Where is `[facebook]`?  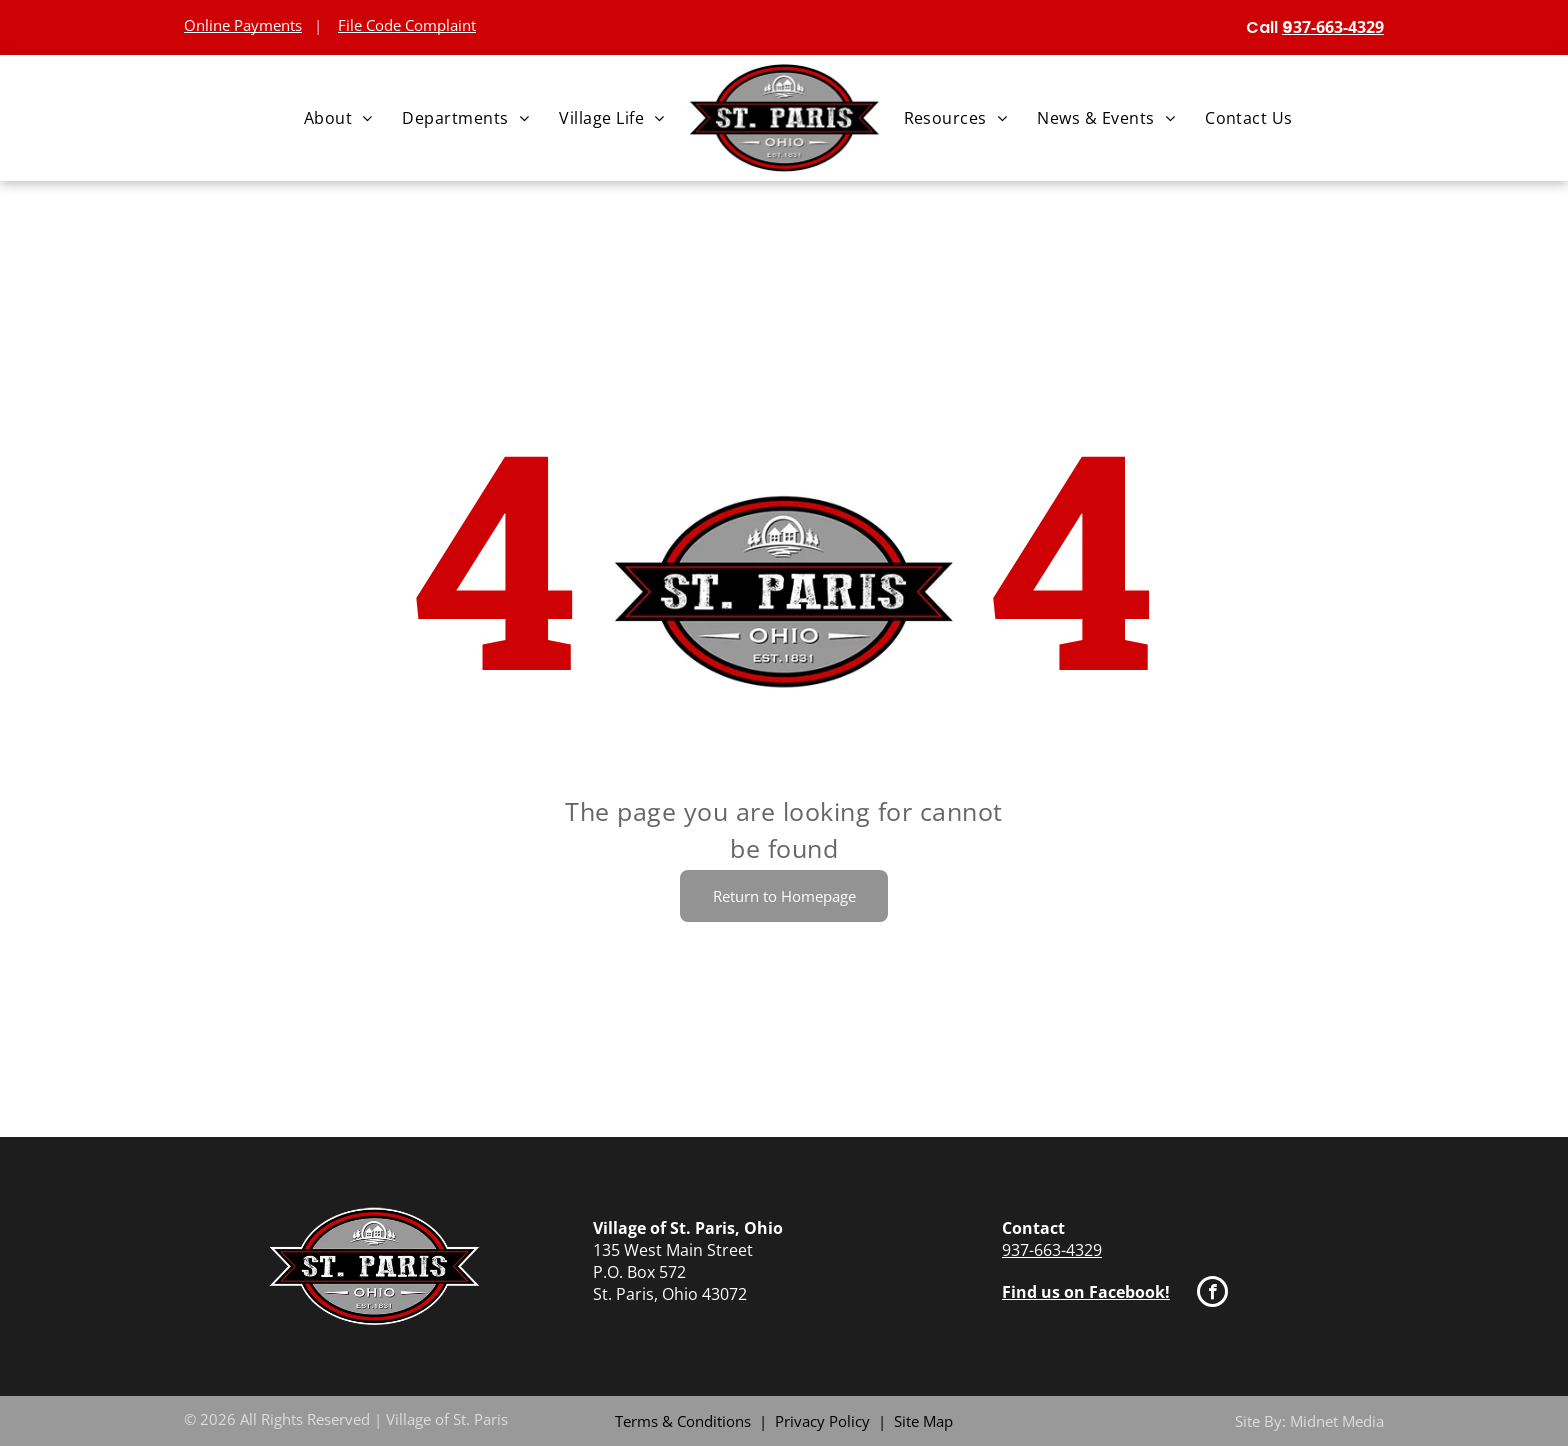
[facebook] is located at coordinates (1212, 1294).